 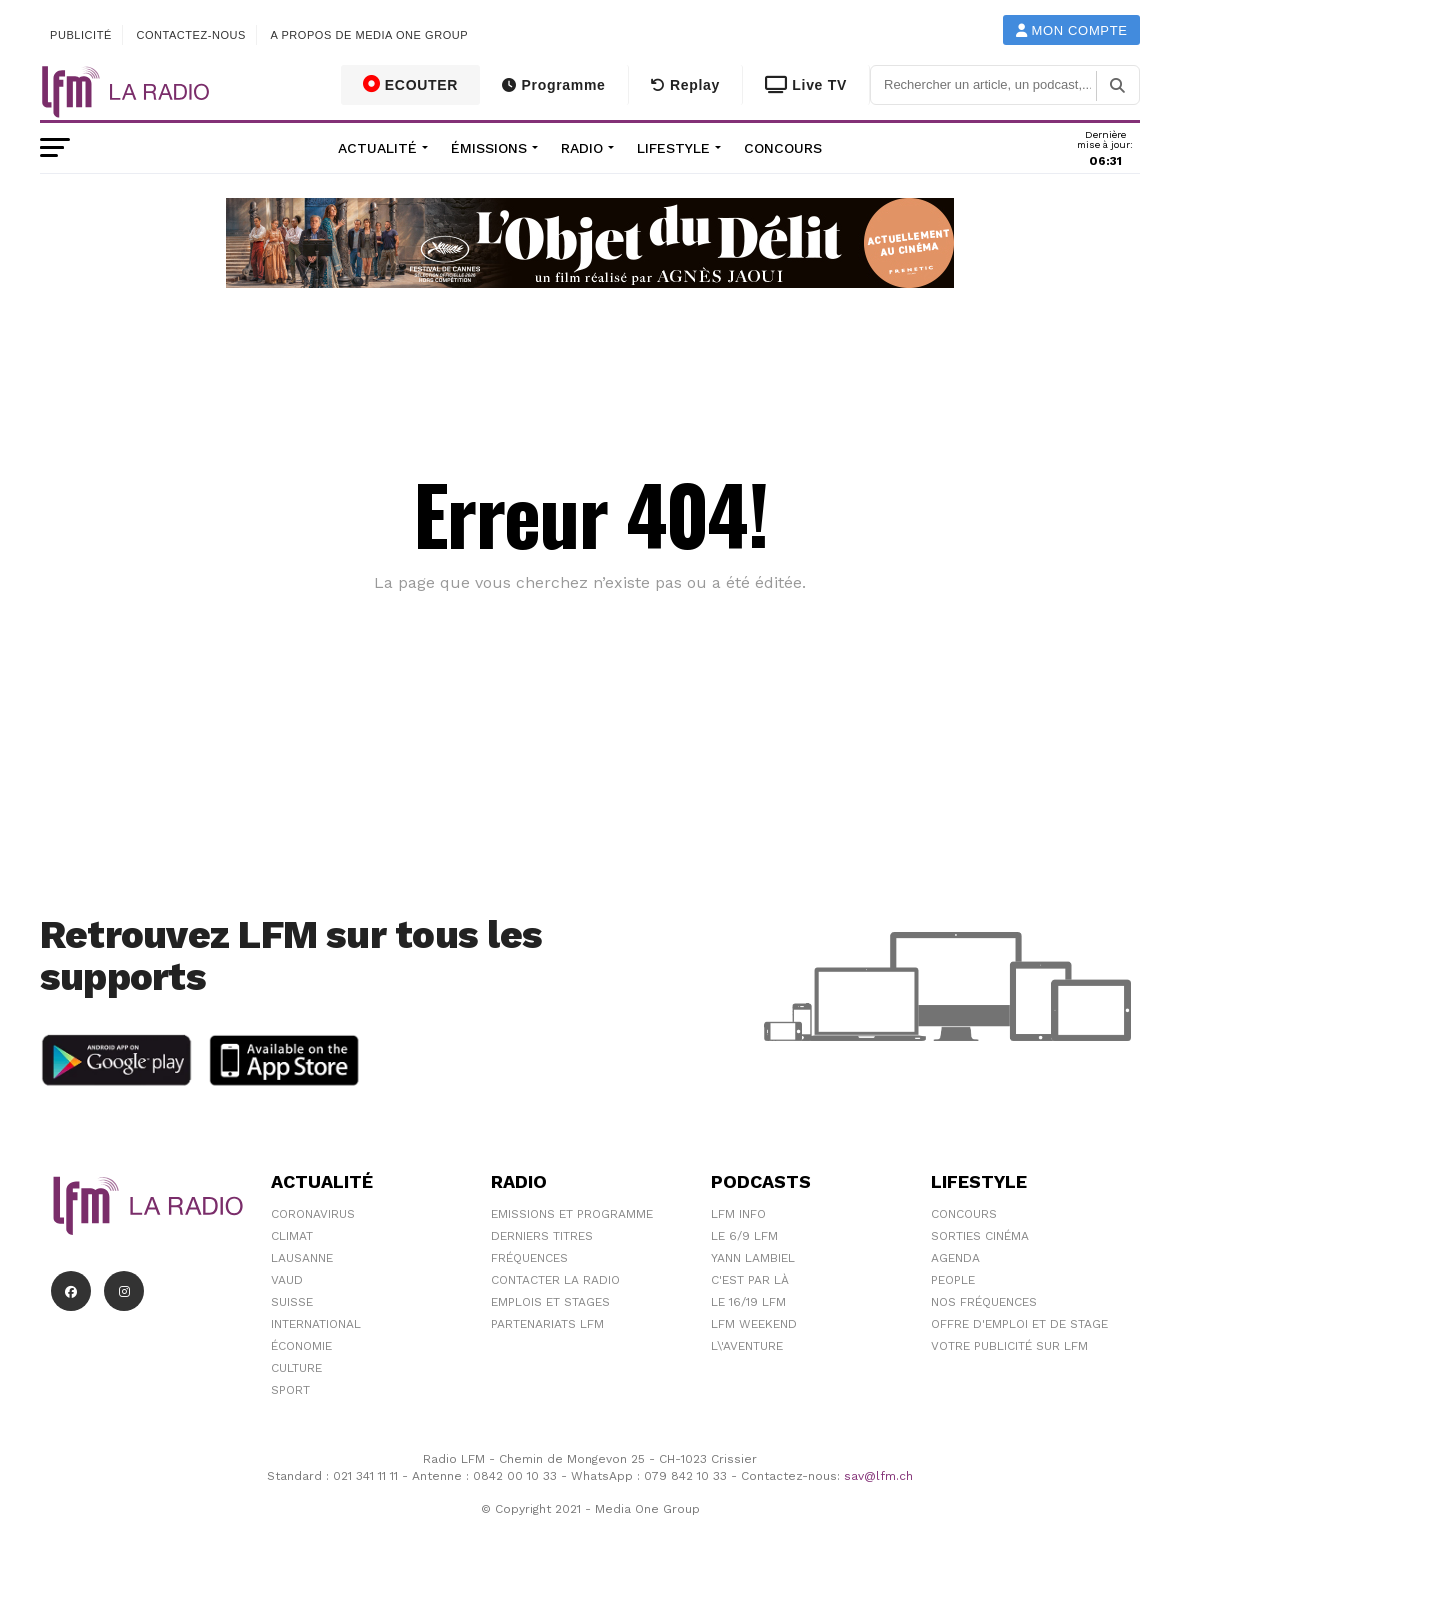 I want to click on Mon compte, so click(x=1072, y=30).